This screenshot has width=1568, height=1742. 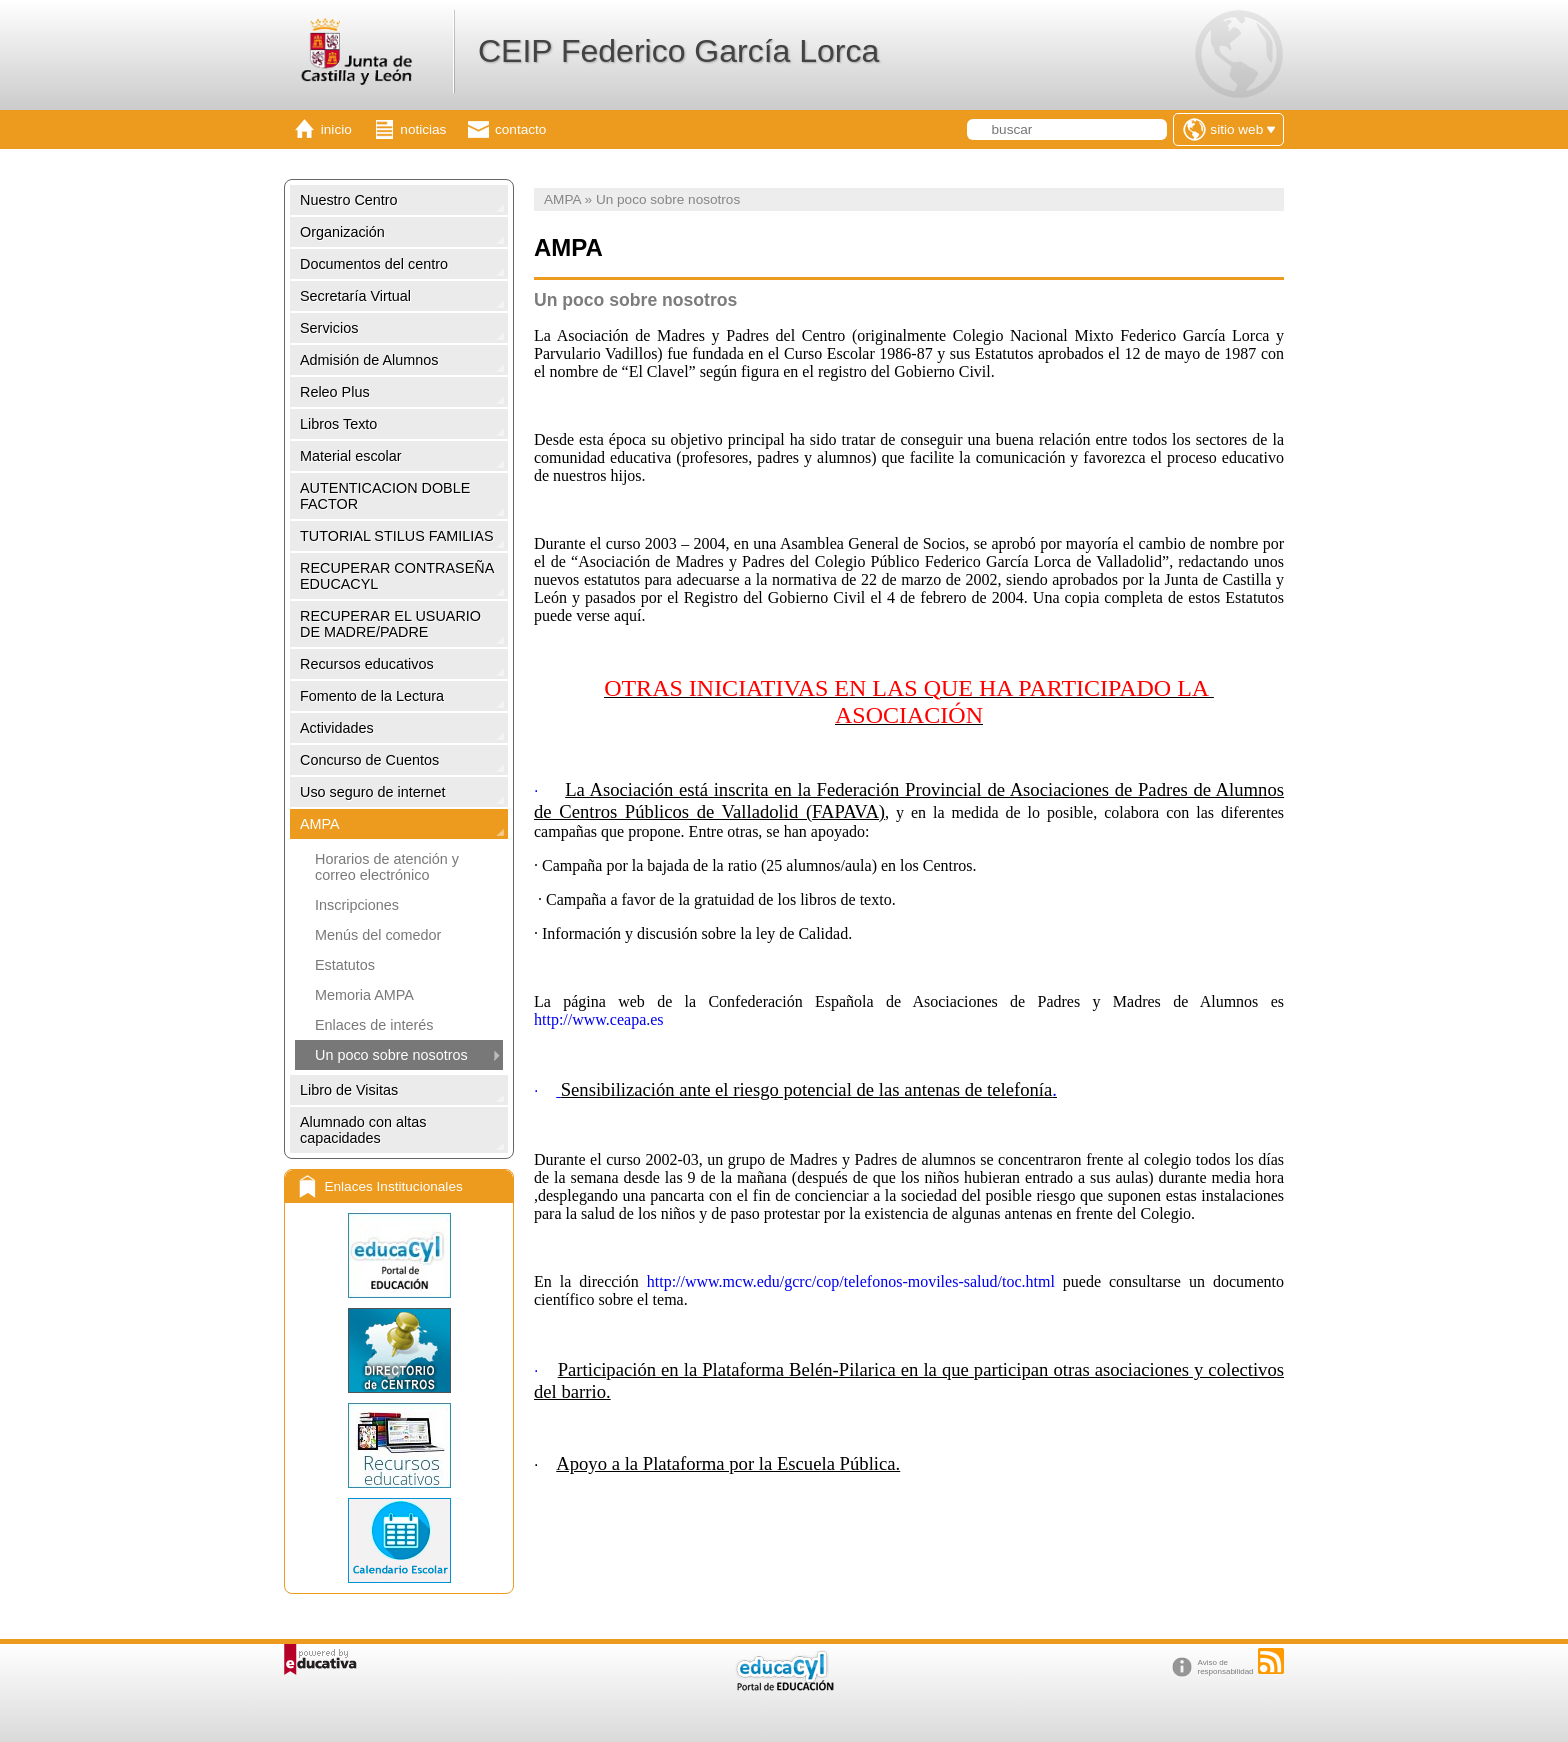 I want to click on Documentos del centro, so click(x=374, y=264).